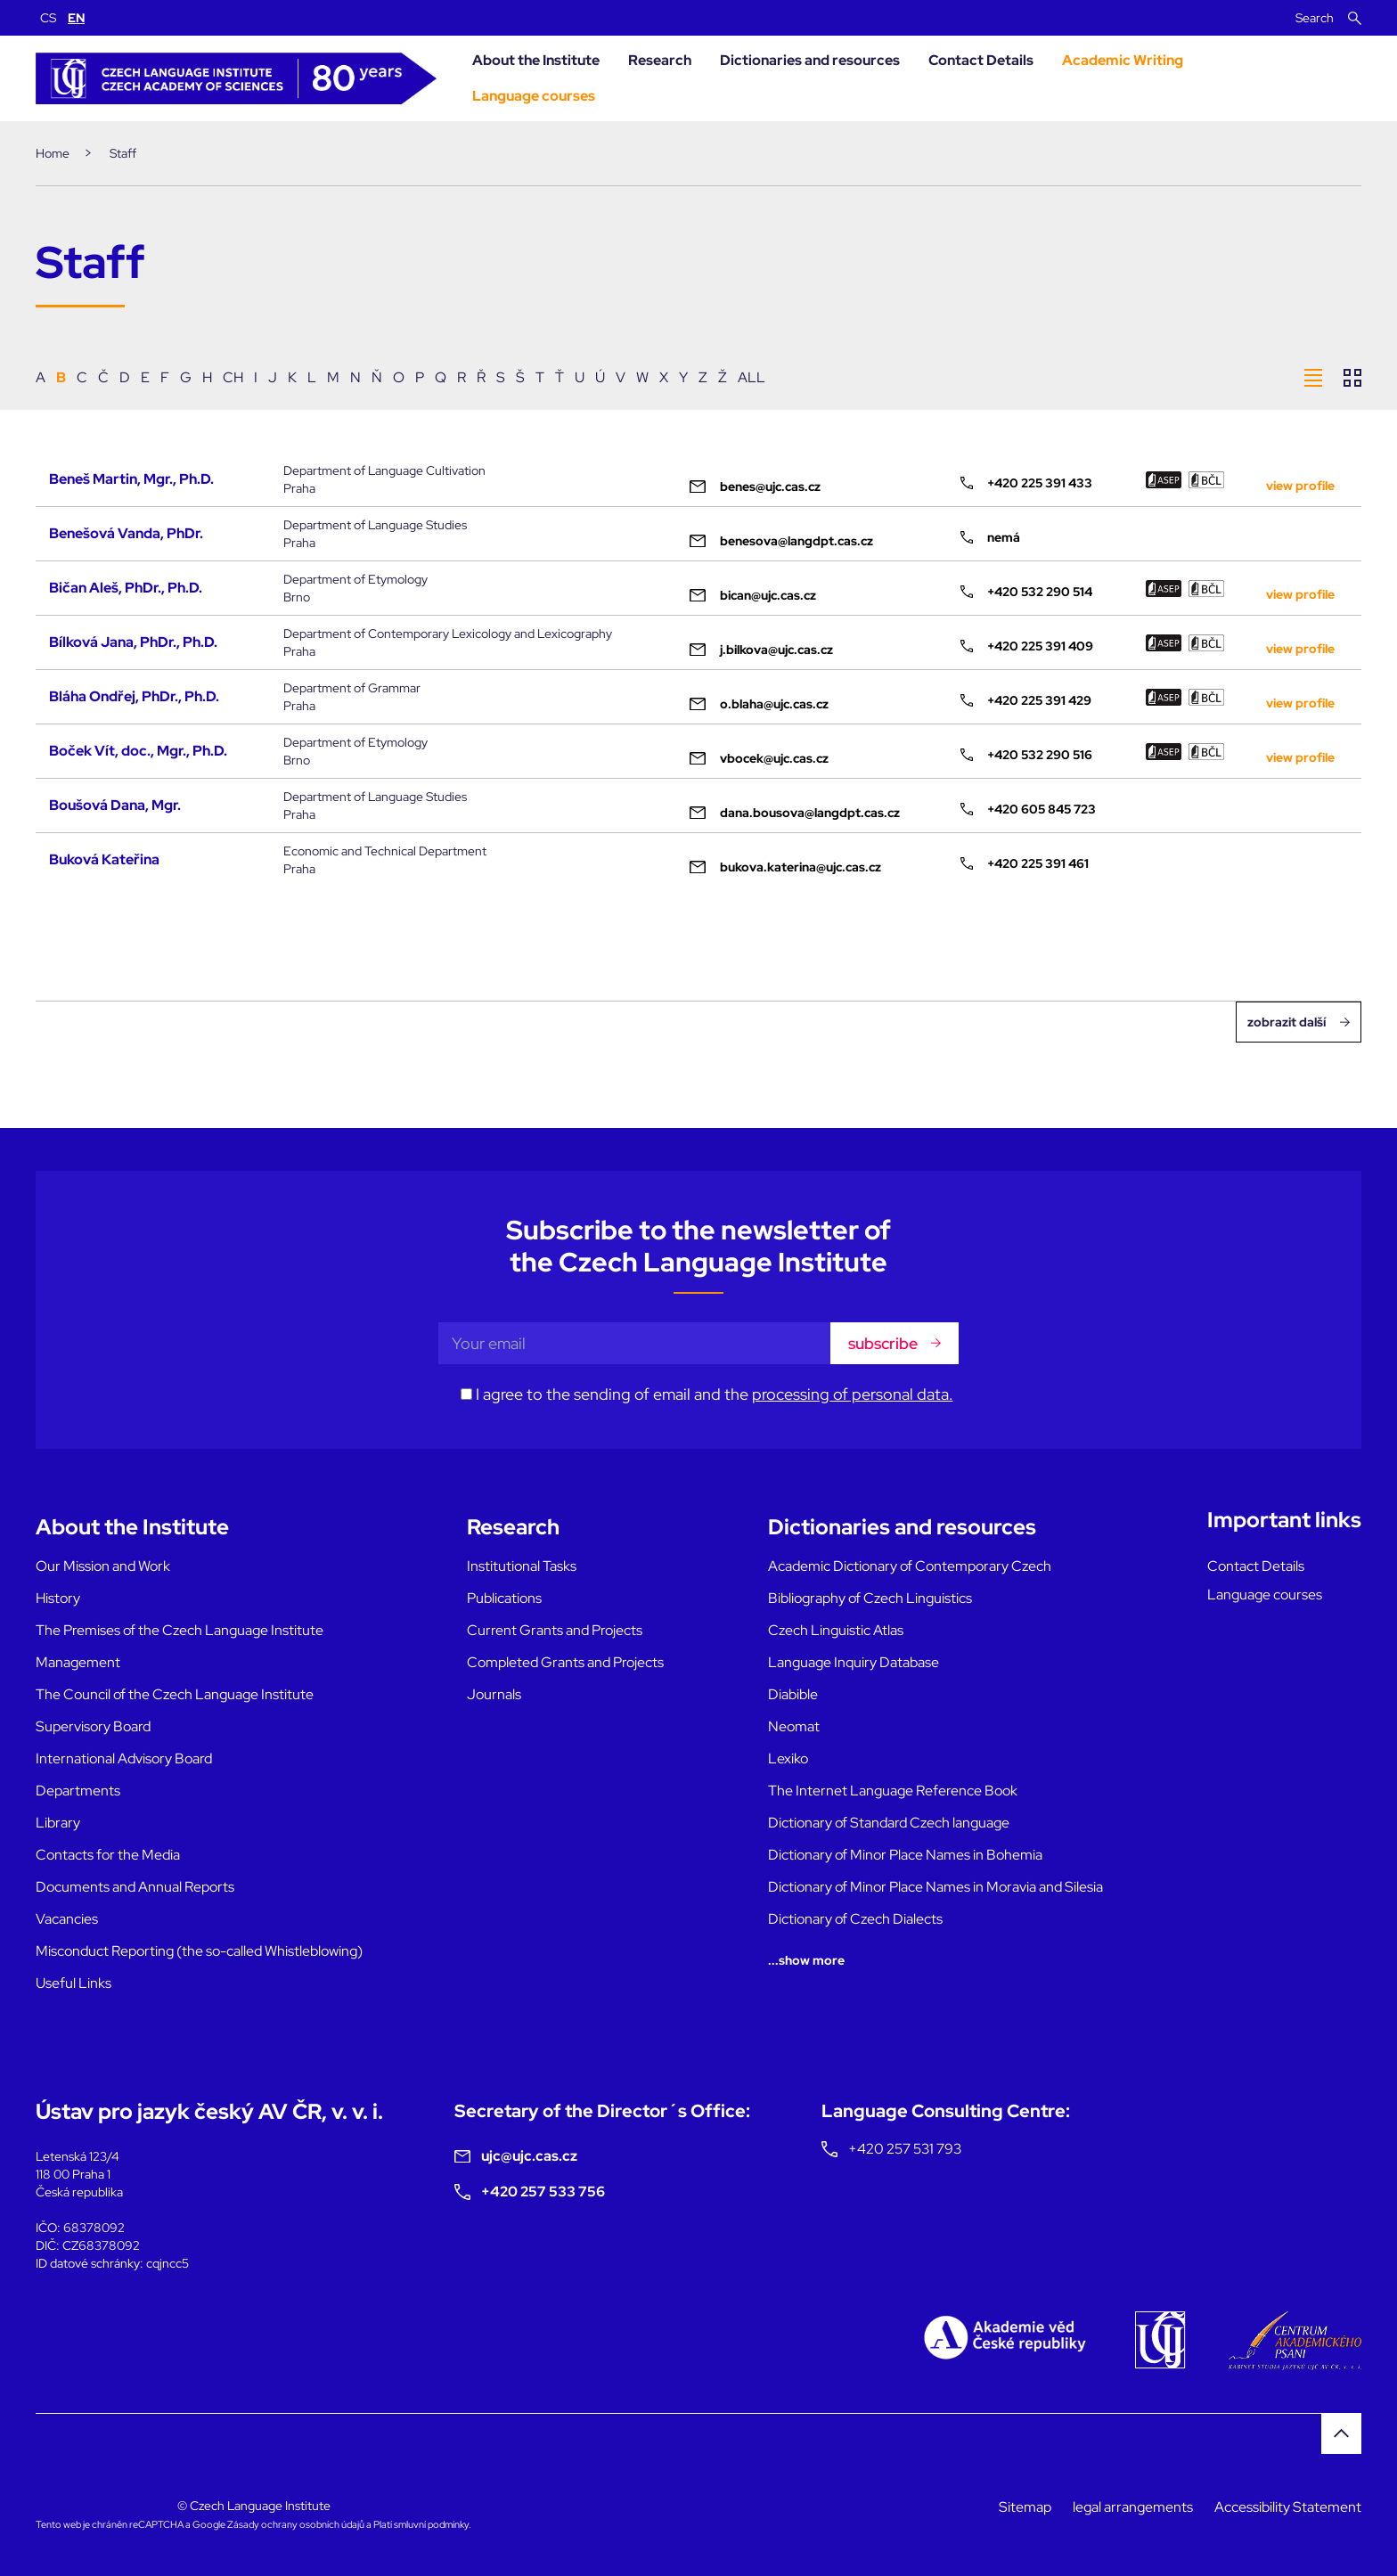  What do you see at coordinates (123, 153) in the screenshot?
I see `Staff` at bounding box center [123, 153].